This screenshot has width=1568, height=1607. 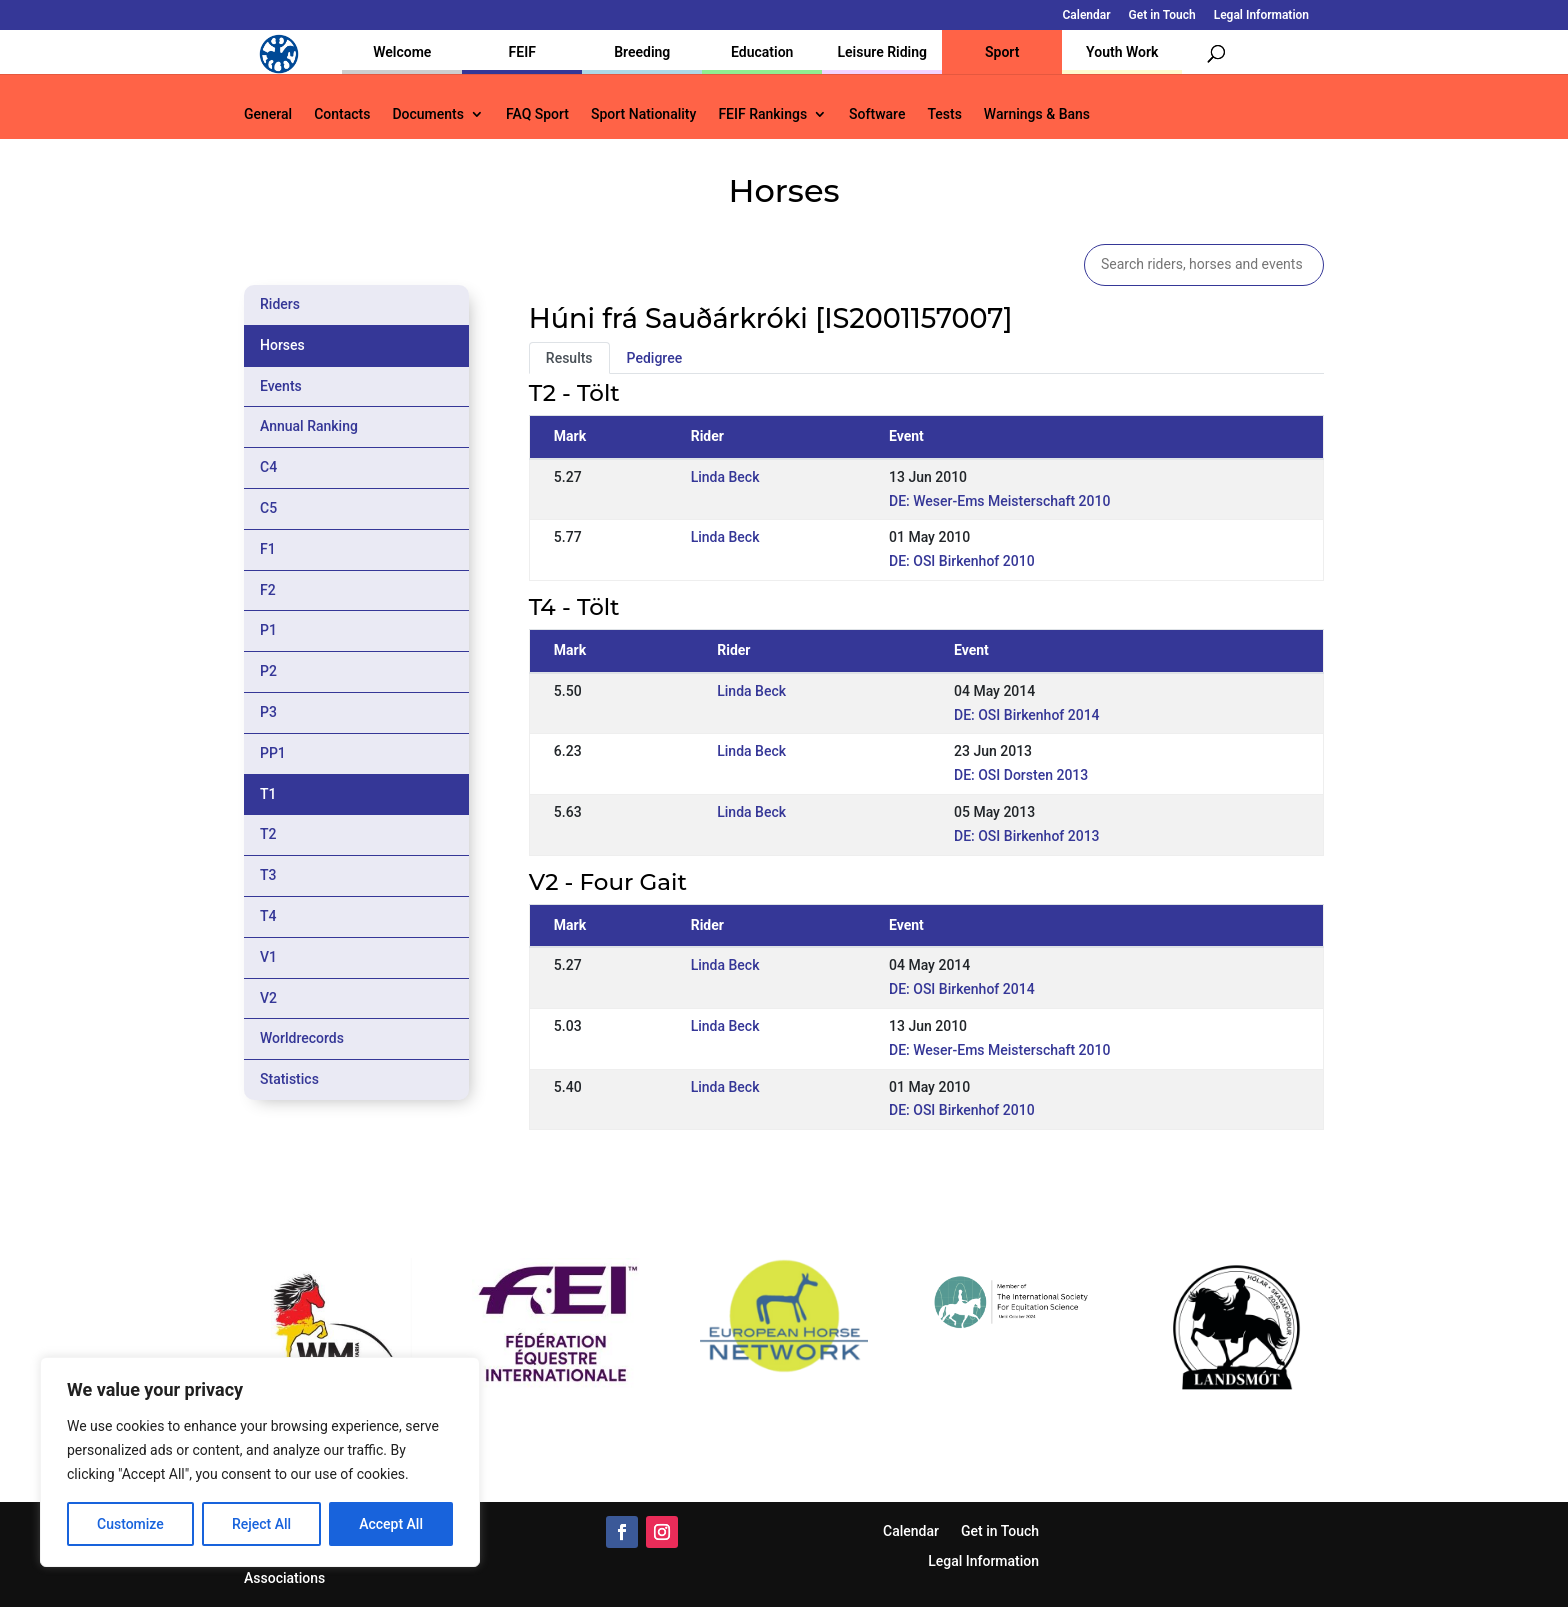 I want to click on Worldrecords [tab], so click(x=302, y=1038).